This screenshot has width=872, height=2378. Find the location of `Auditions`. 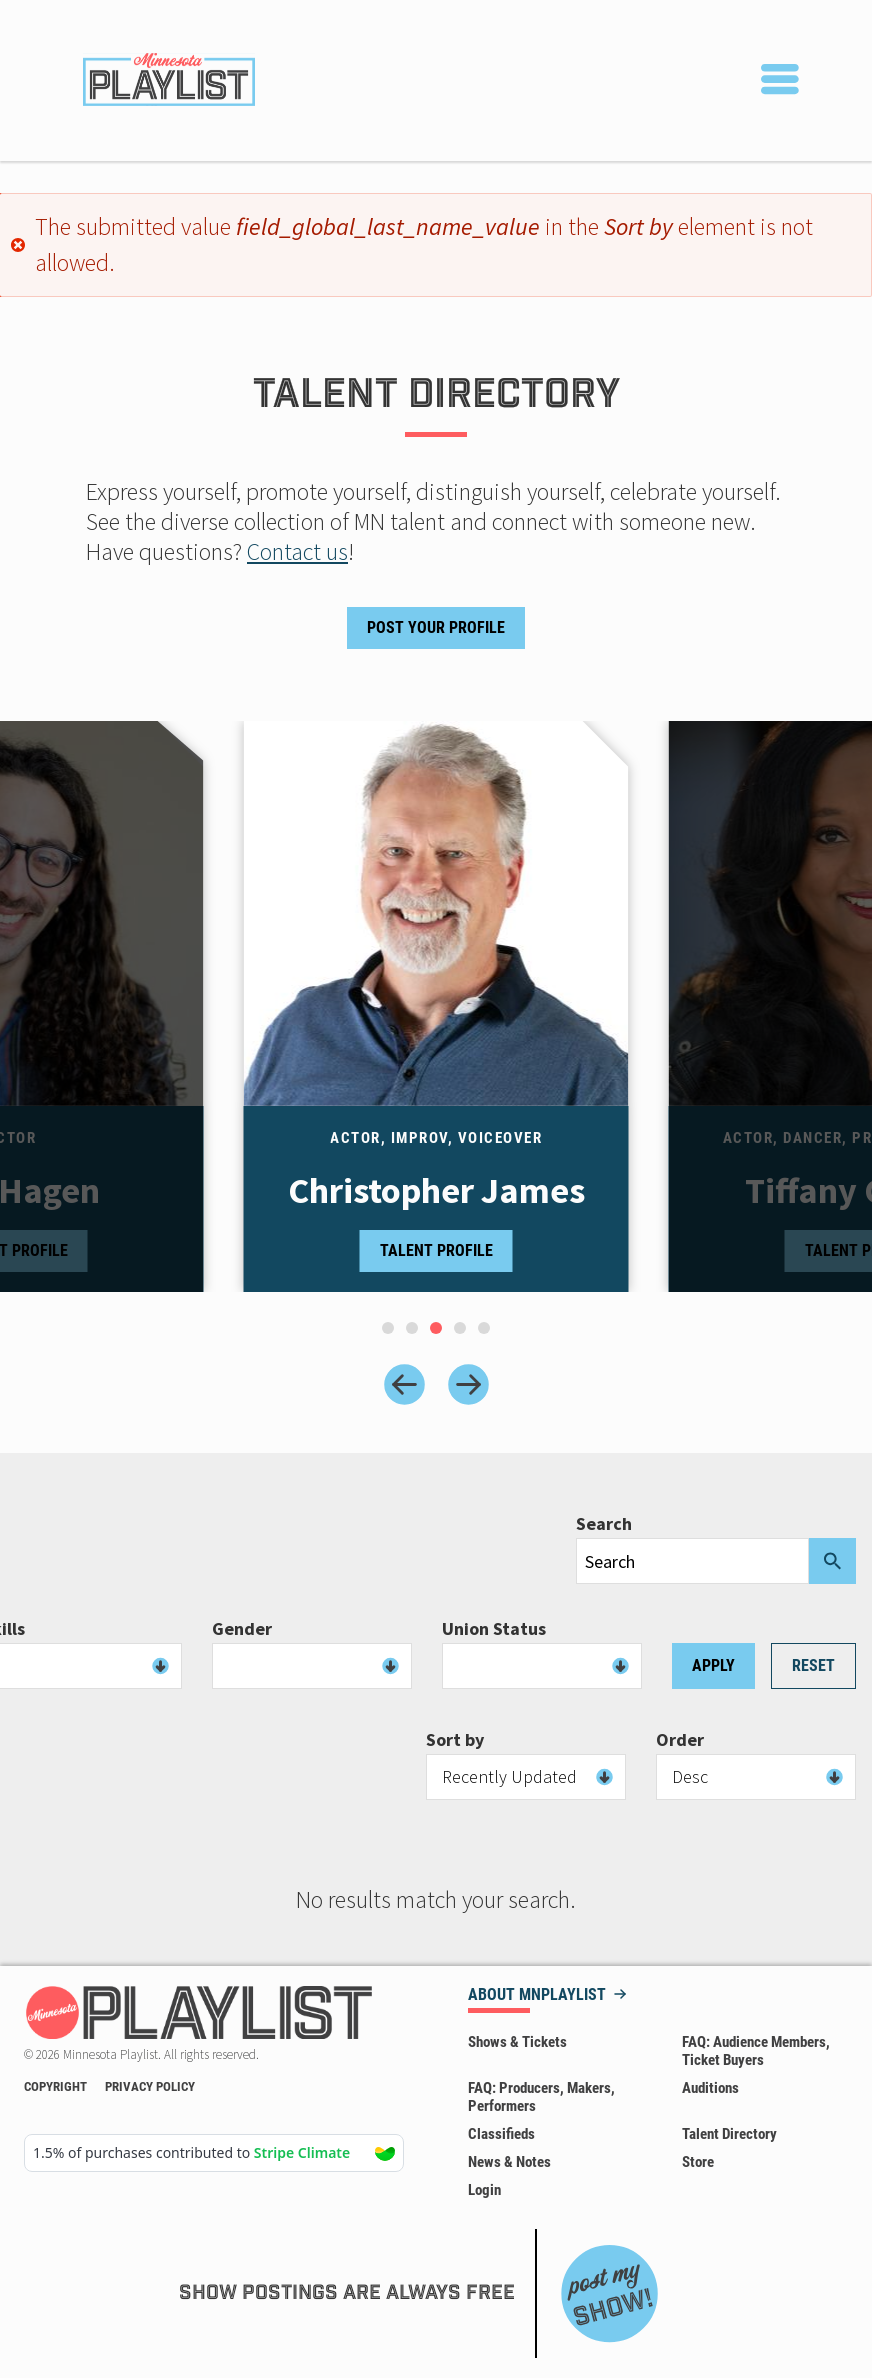

Auditions is located at coordinates (710, 2088).